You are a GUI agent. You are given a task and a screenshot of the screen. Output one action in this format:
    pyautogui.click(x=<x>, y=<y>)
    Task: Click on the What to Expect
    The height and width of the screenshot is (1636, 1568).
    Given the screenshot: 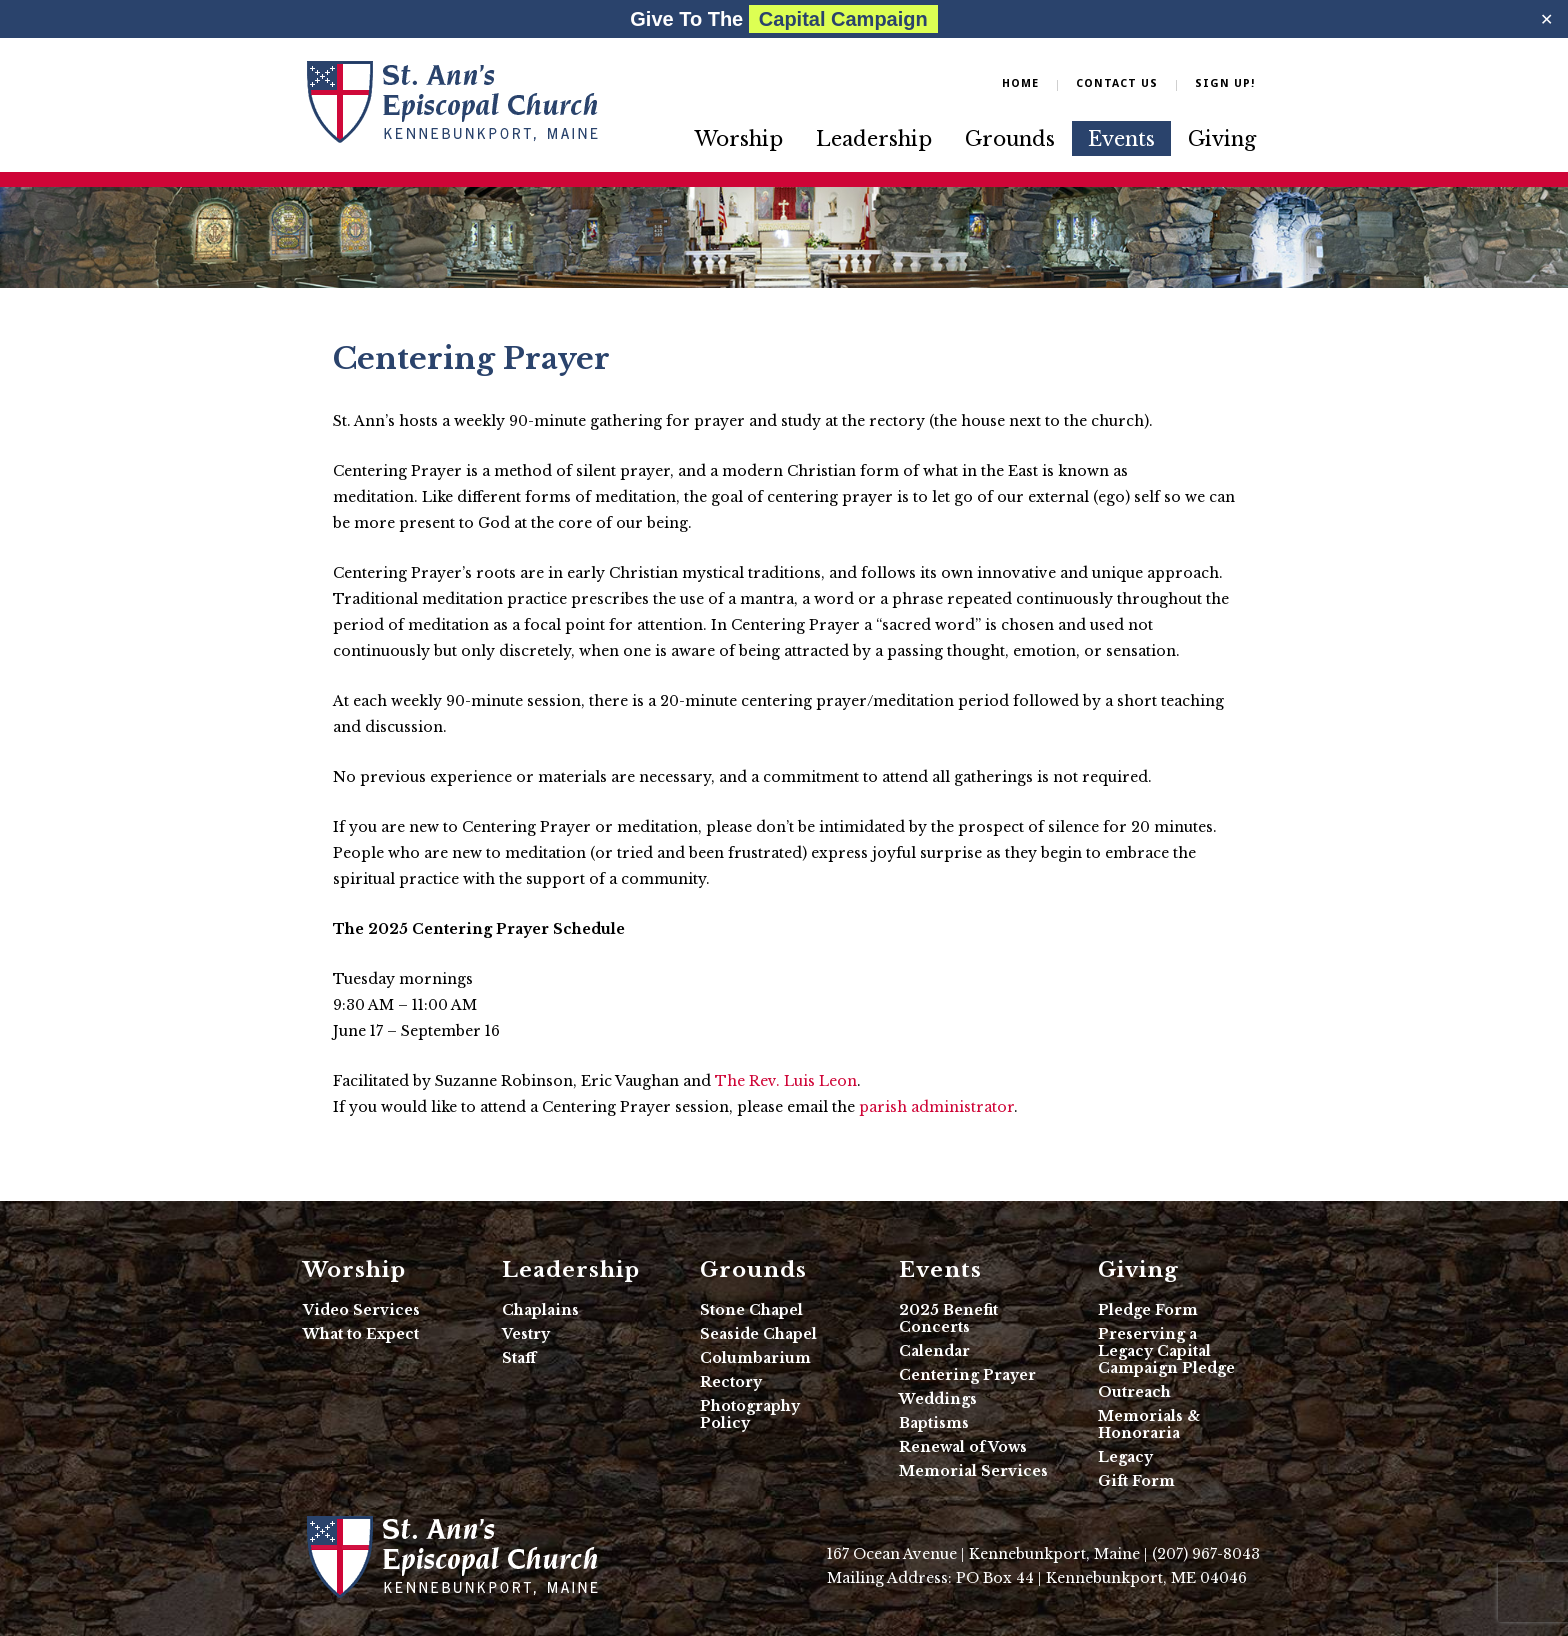 What is the action you would take?
    pyautogui.click(x=361, y=1334)
    